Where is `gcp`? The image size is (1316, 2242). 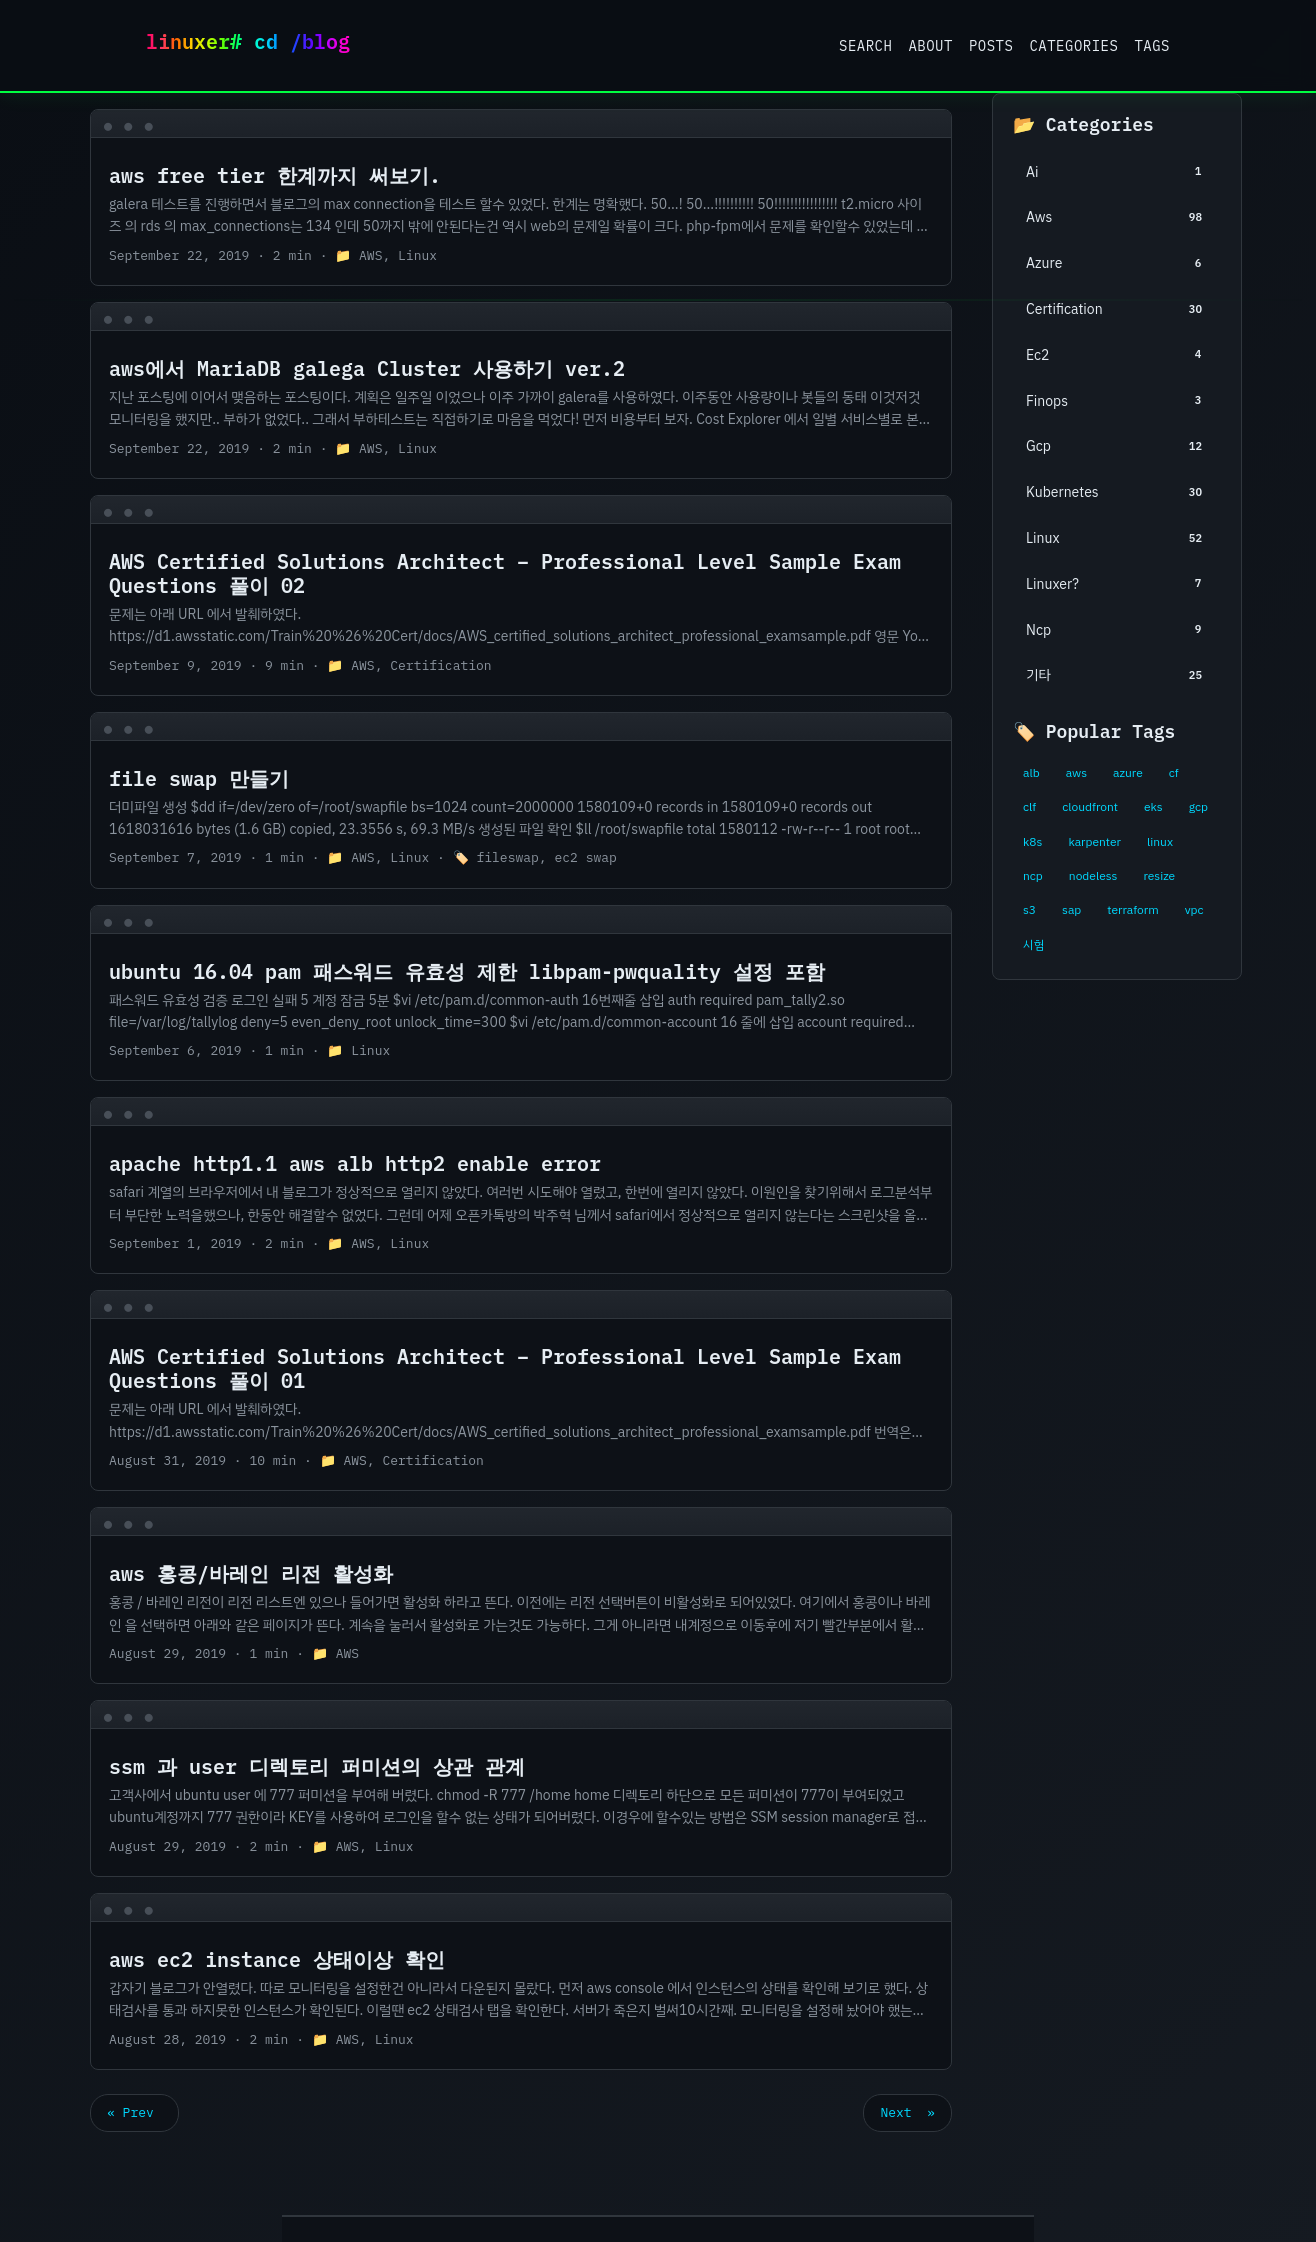
gcp is located at coordinates (1198, 807).